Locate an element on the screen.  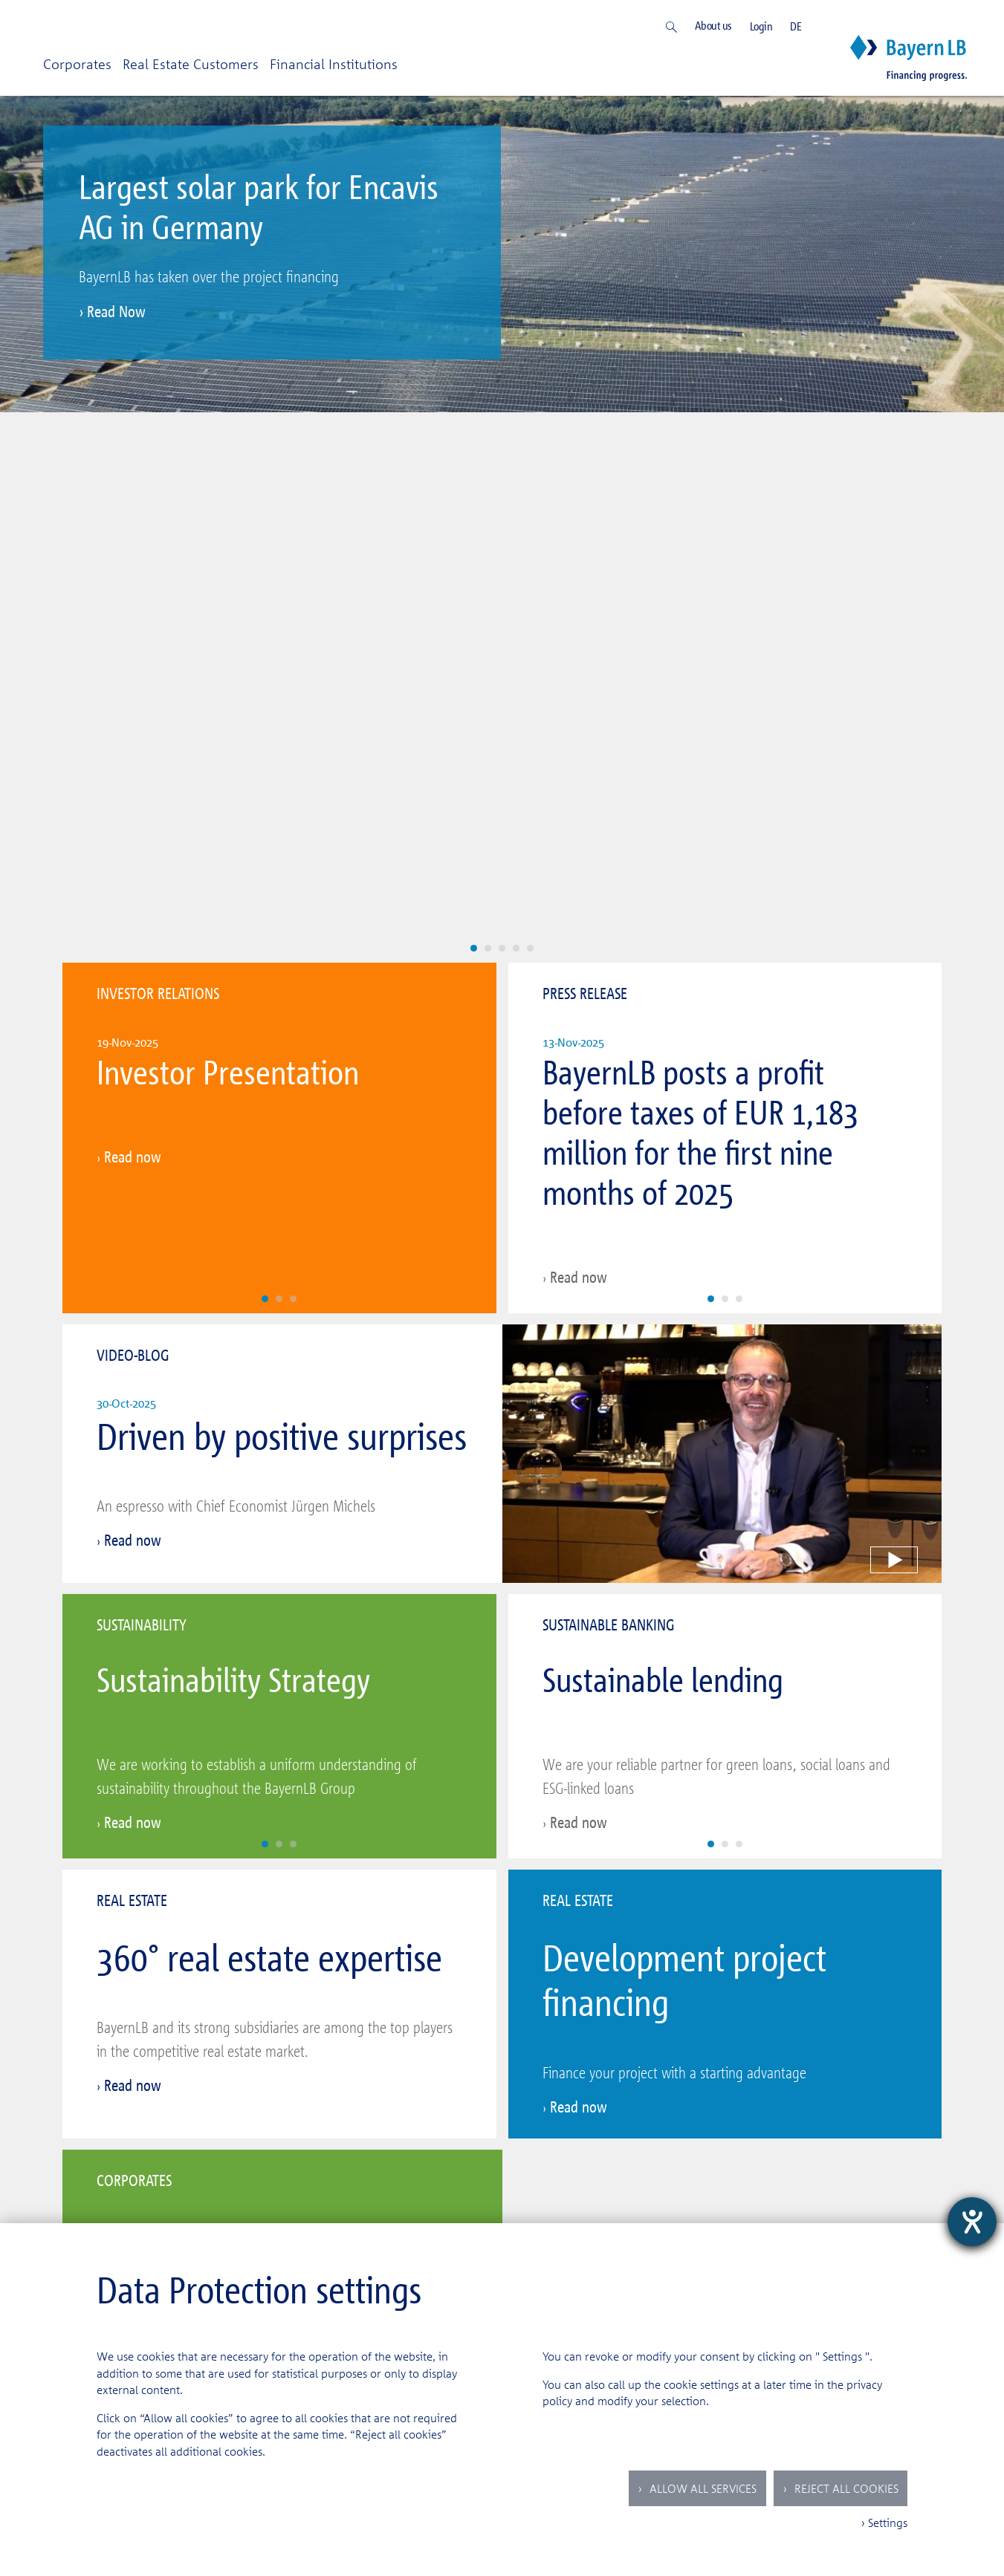
Reject all Cookies is located at coordinates (844, 2488).